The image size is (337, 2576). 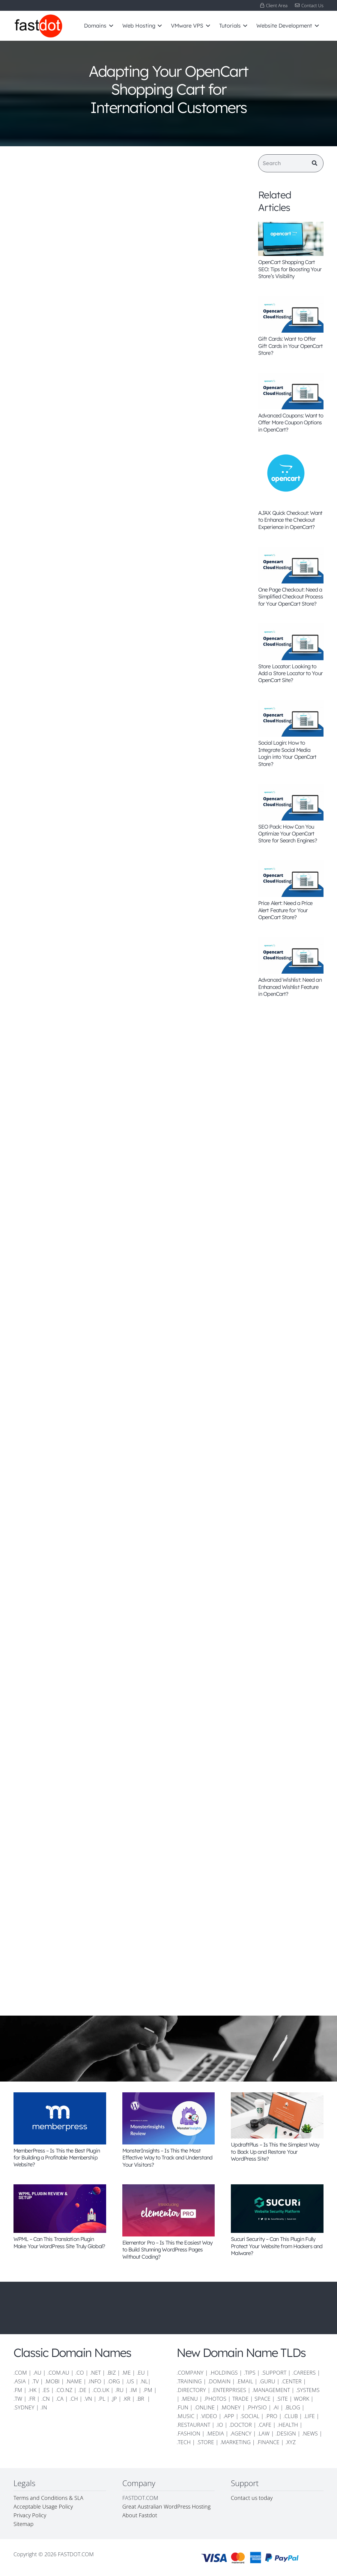 I want to click on .ORG |, so click(x=116, y=2381).